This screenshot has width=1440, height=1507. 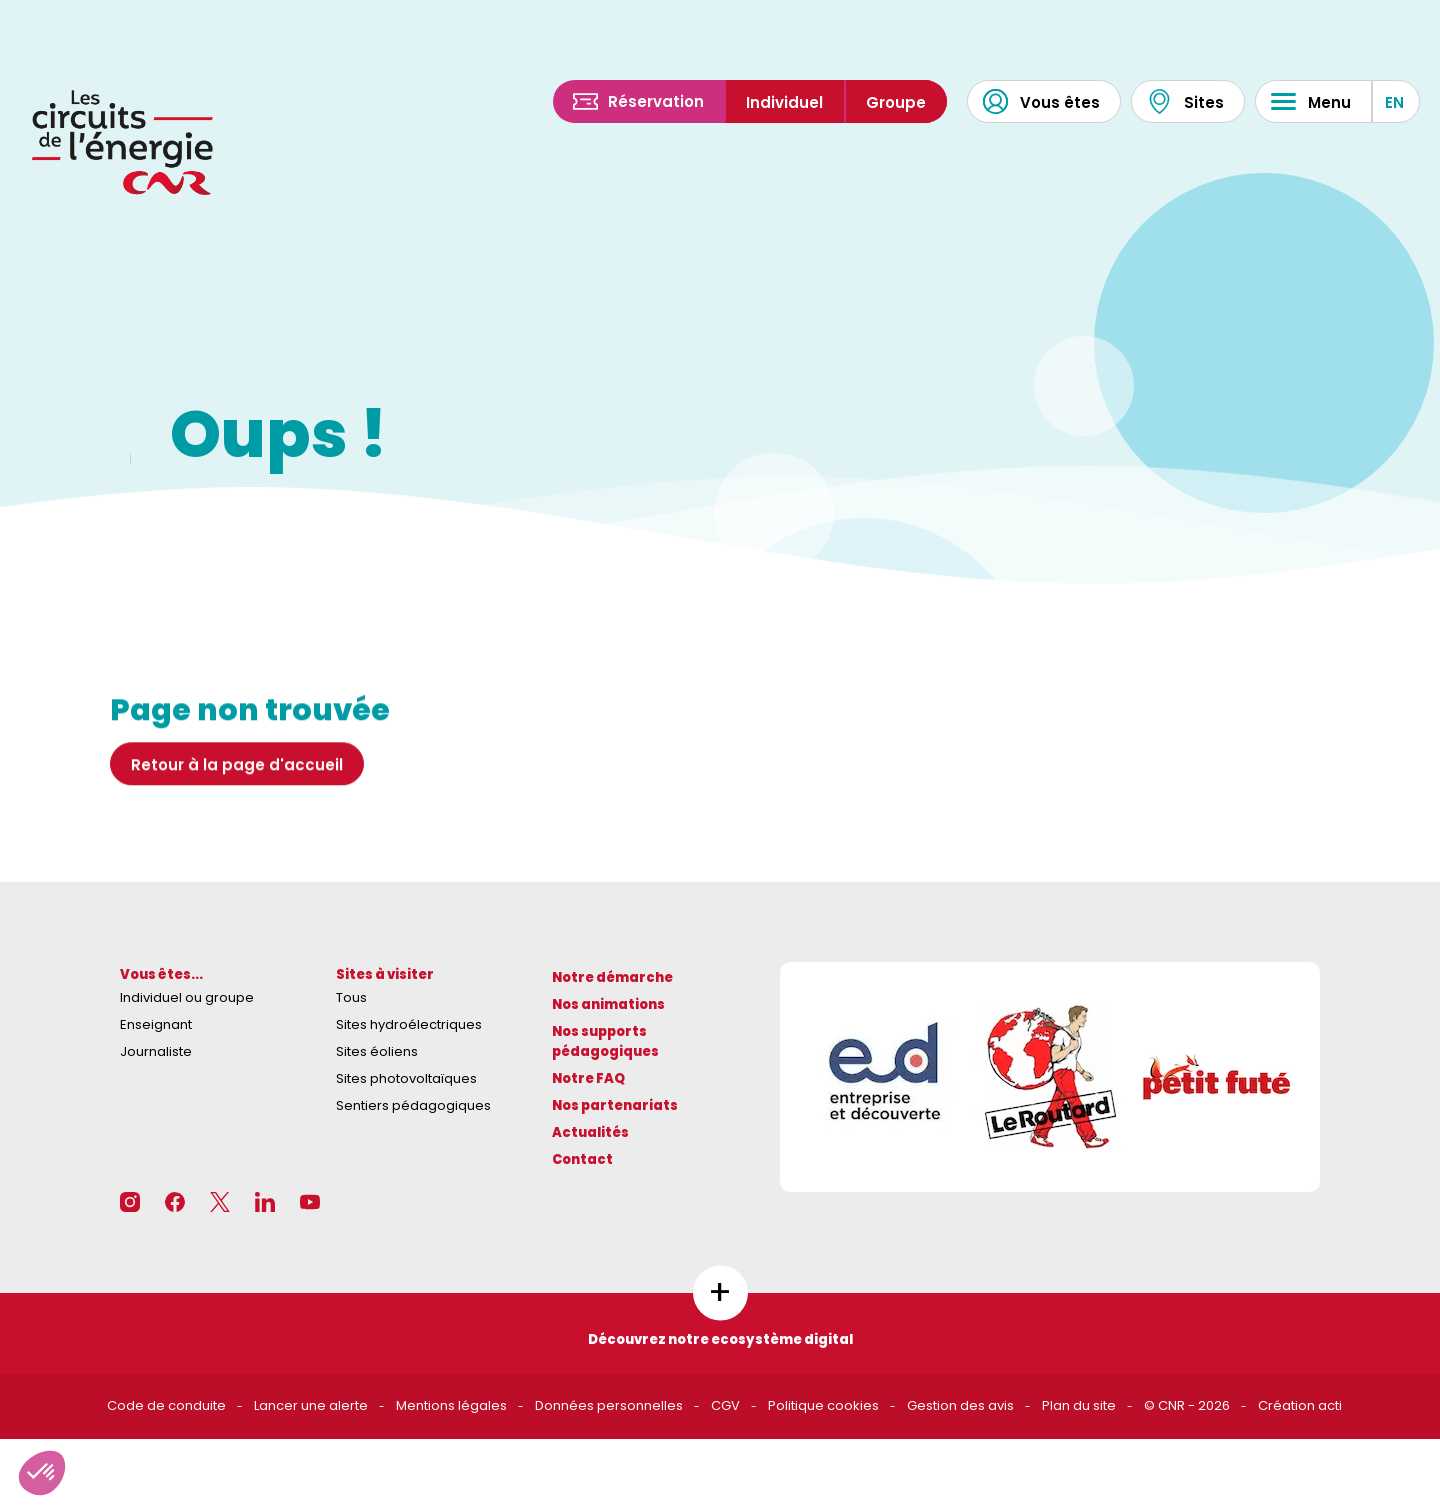 I want to click on Données personnelles, so click(x=609, y=1405).